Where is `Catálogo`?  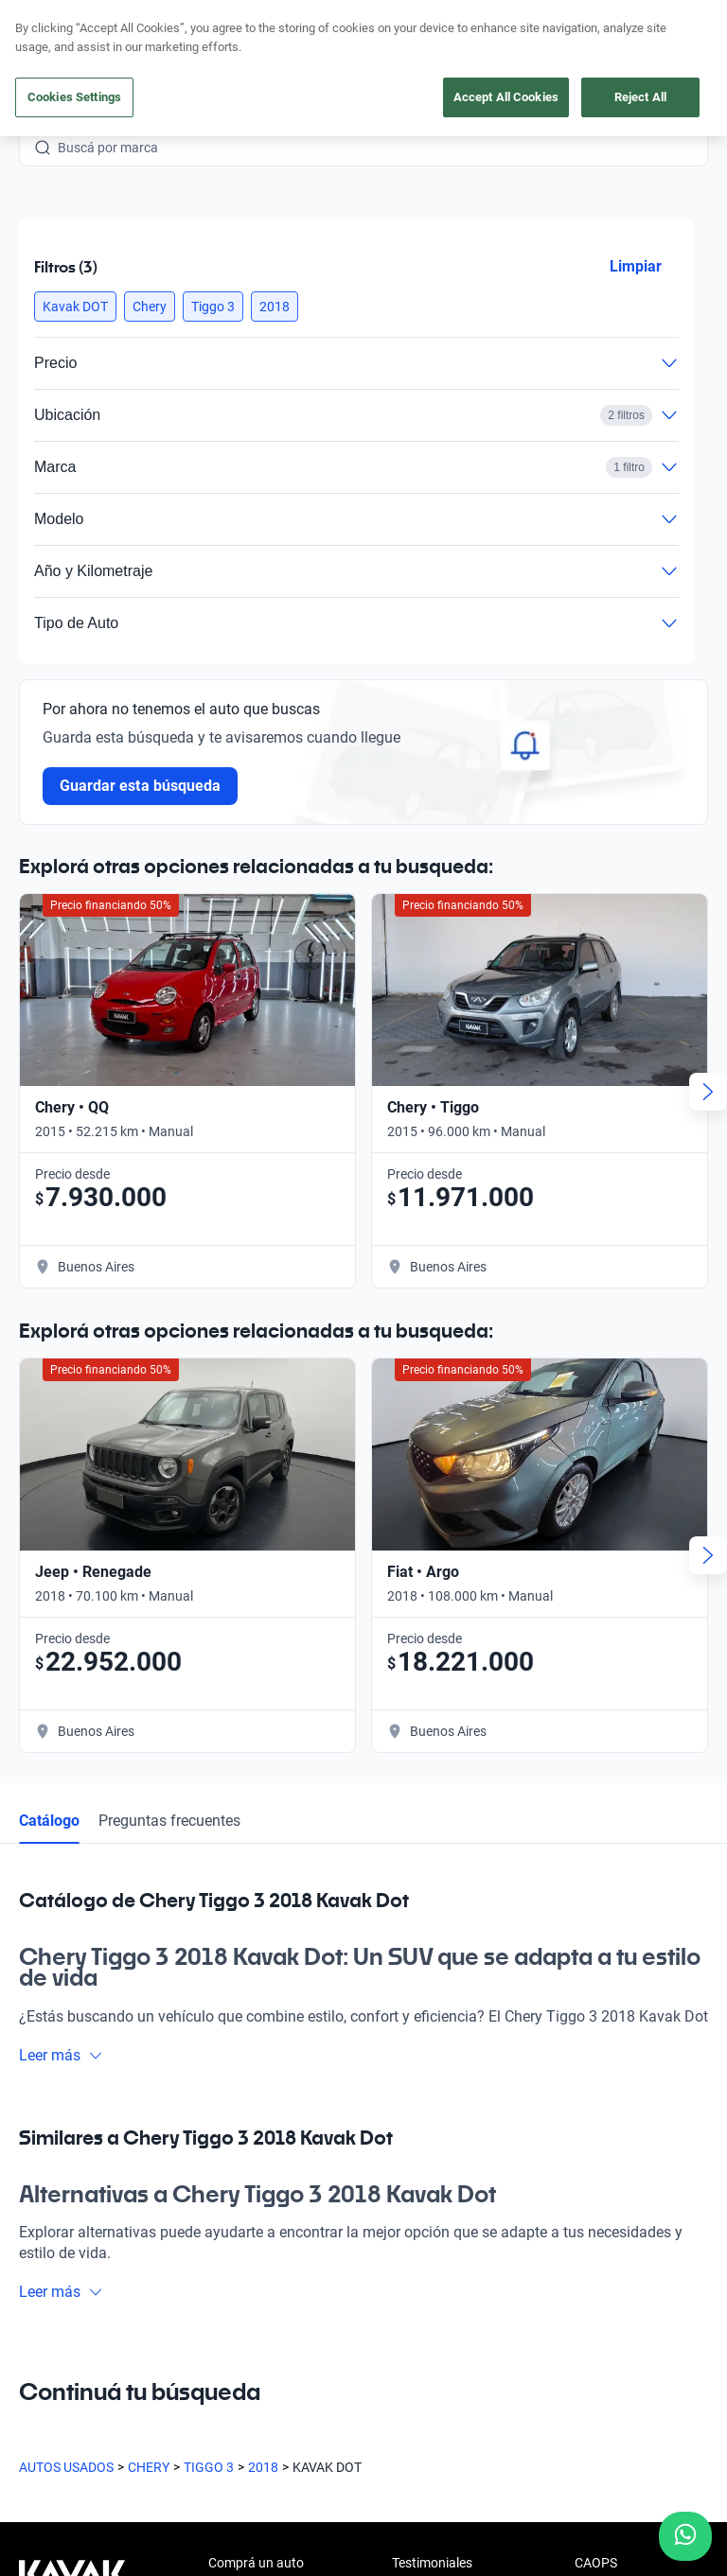 Catálogo is located at coordinates (49, 1821).